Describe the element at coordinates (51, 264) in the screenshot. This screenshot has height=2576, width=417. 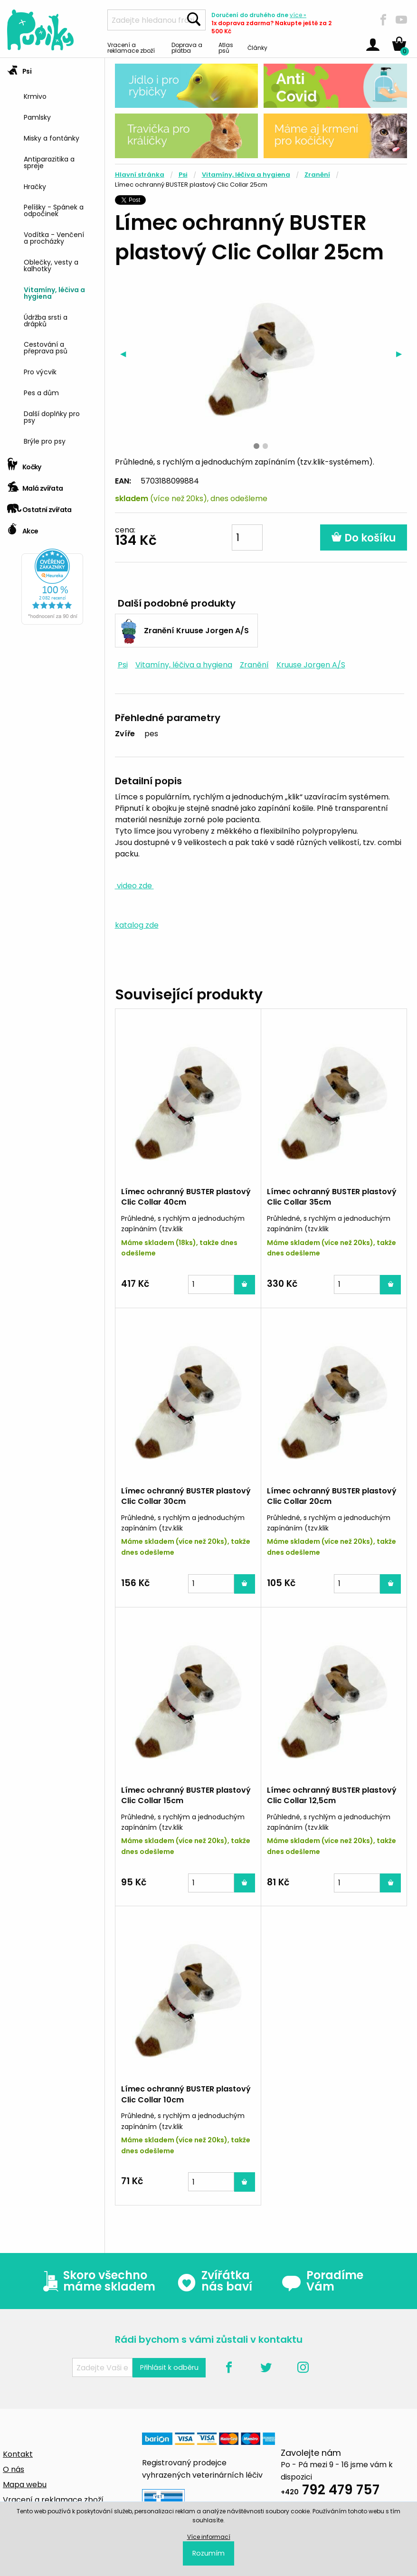
I see `Oblečky, vesty a kalhotky` at that location.